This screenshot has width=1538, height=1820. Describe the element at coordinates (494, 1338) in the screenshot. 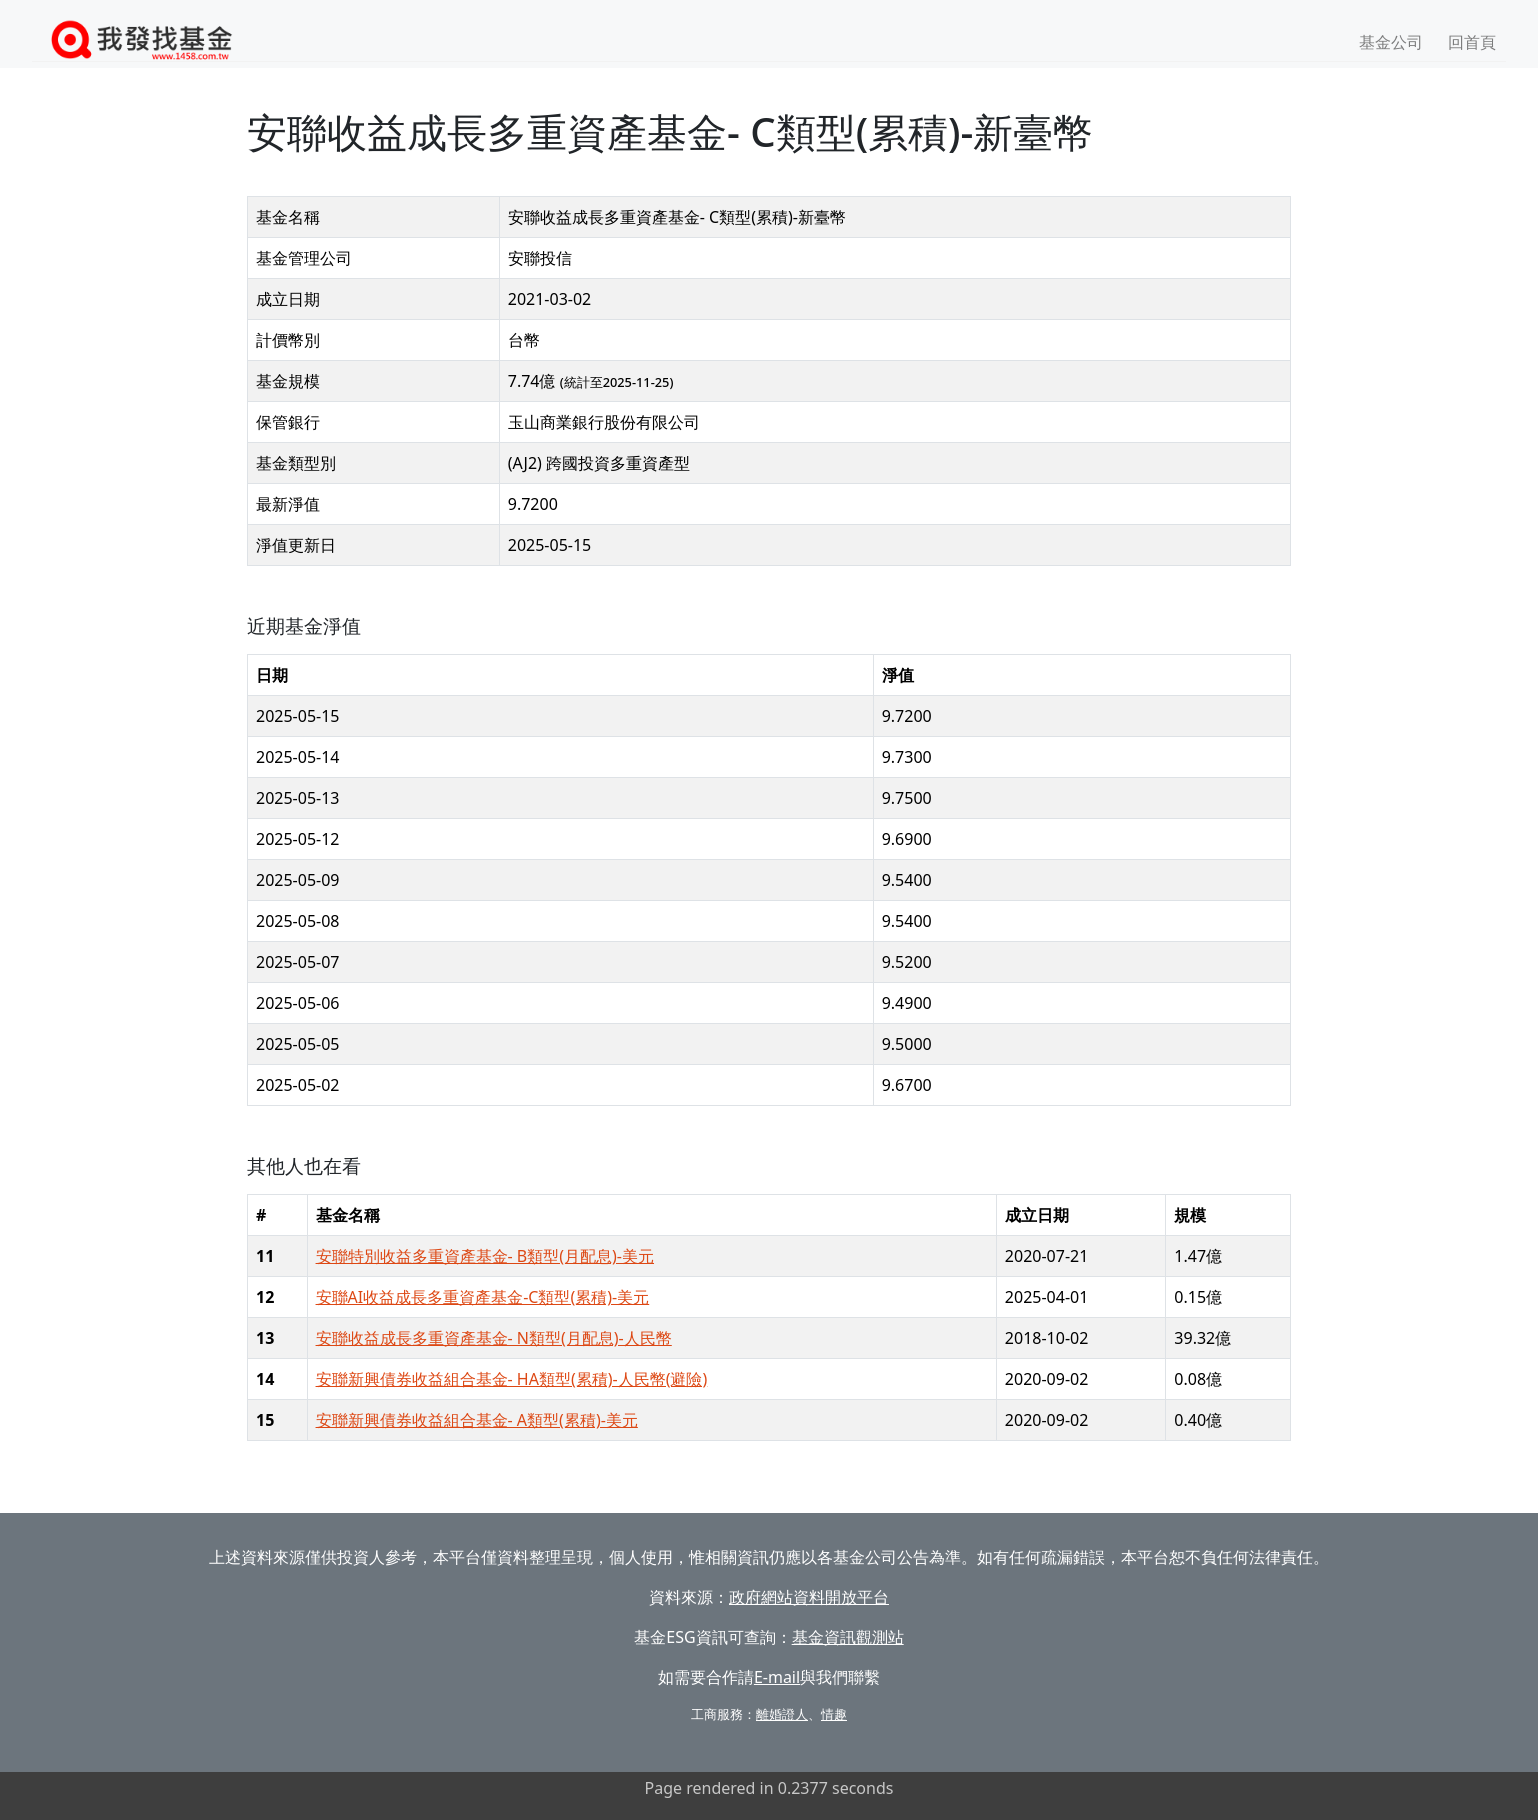

I see `安聯收益成長多重資產基金- N類型(月配息)-人民幣` at that location.